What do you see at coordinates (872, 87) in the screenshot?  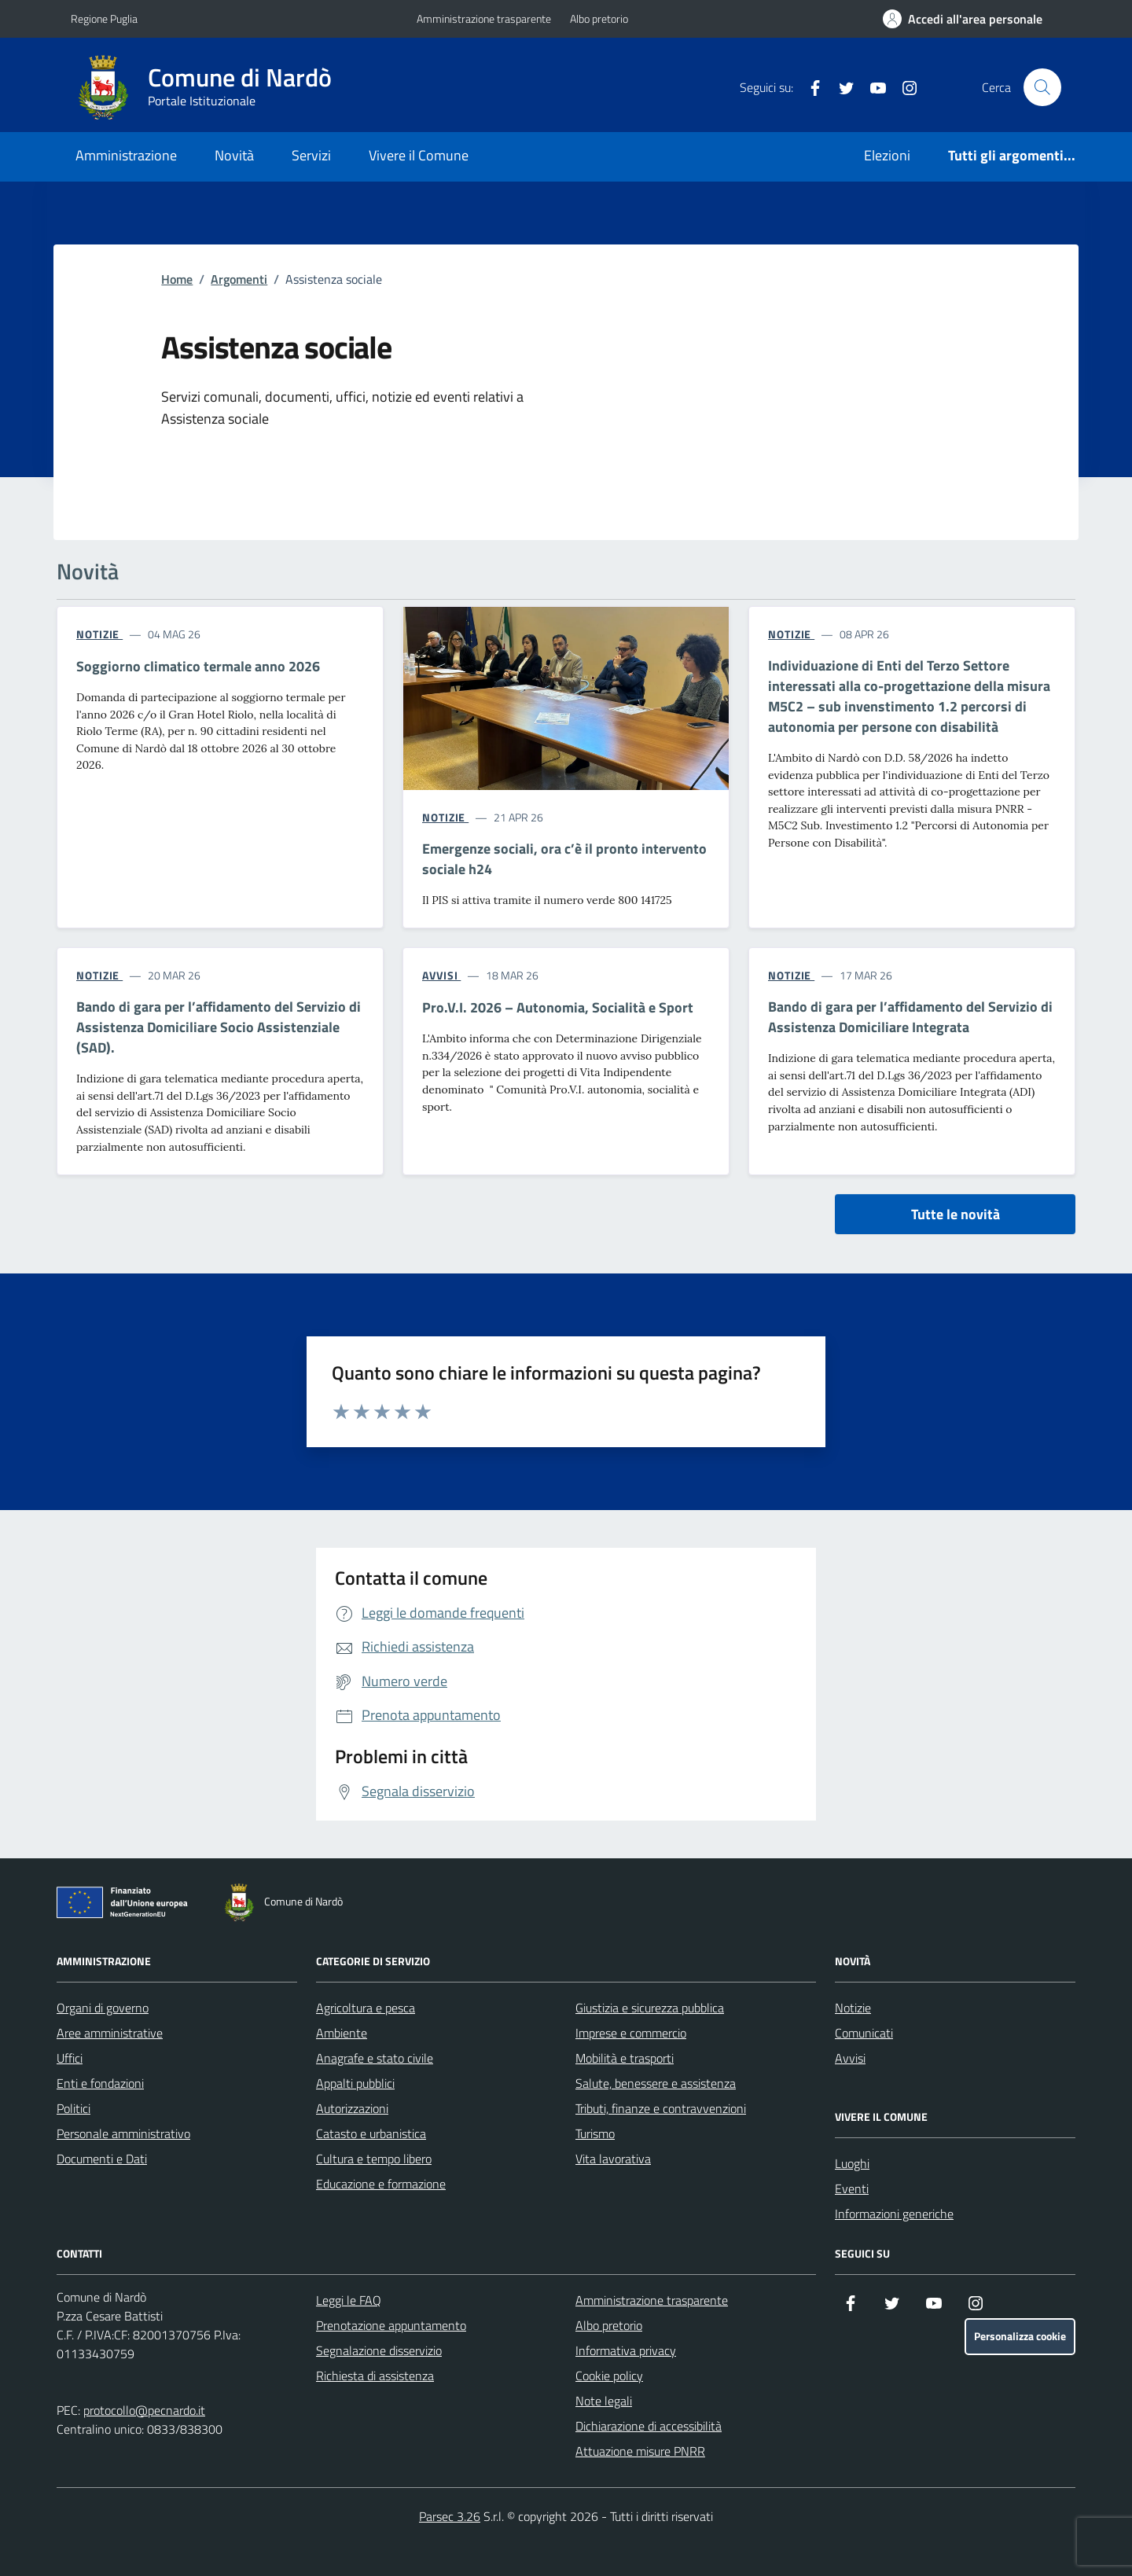 I see `[YouTube]` at bounding box center [872, 87].